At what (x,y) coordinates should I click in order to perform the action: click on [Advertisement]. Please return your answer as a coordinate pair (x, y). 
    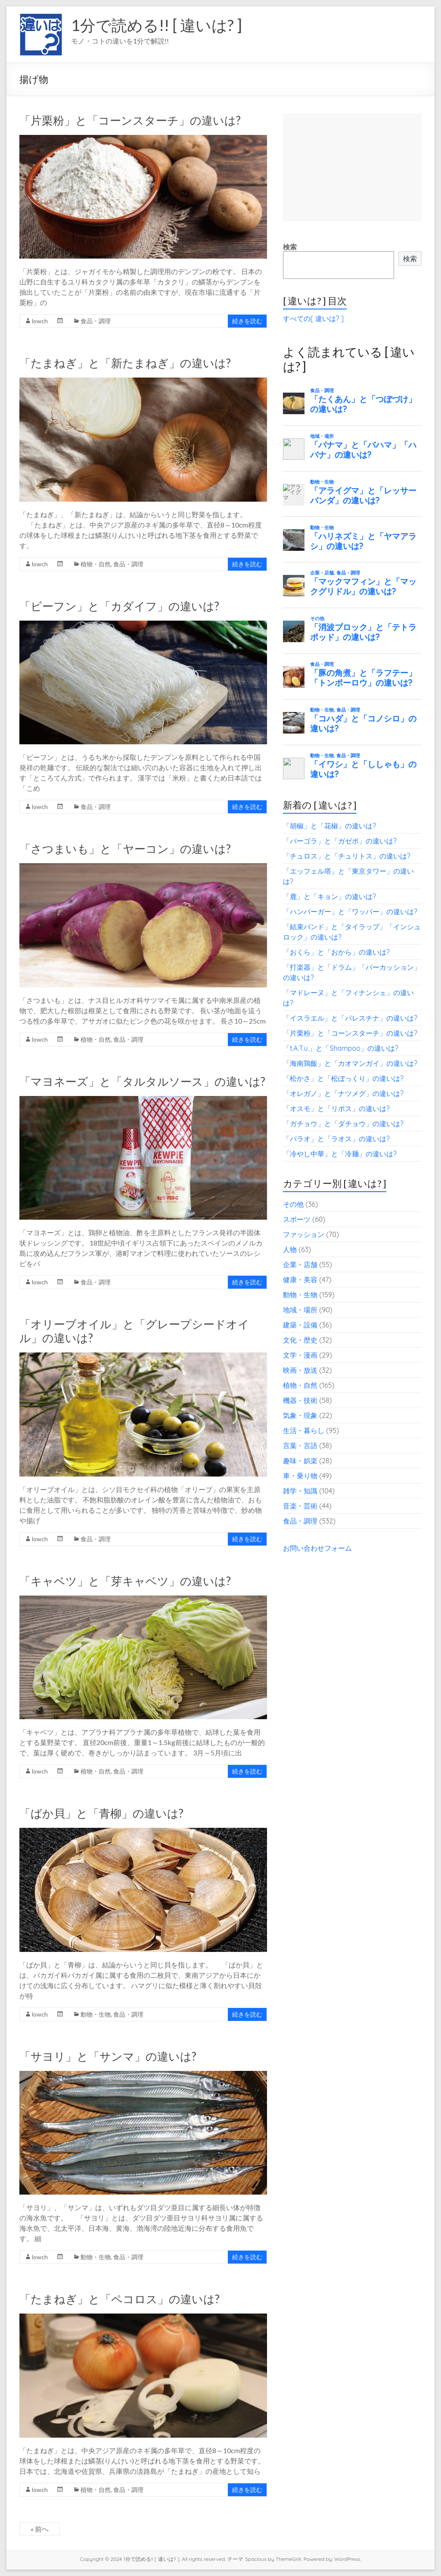
    Looking at the image, I should click on (352, 167).